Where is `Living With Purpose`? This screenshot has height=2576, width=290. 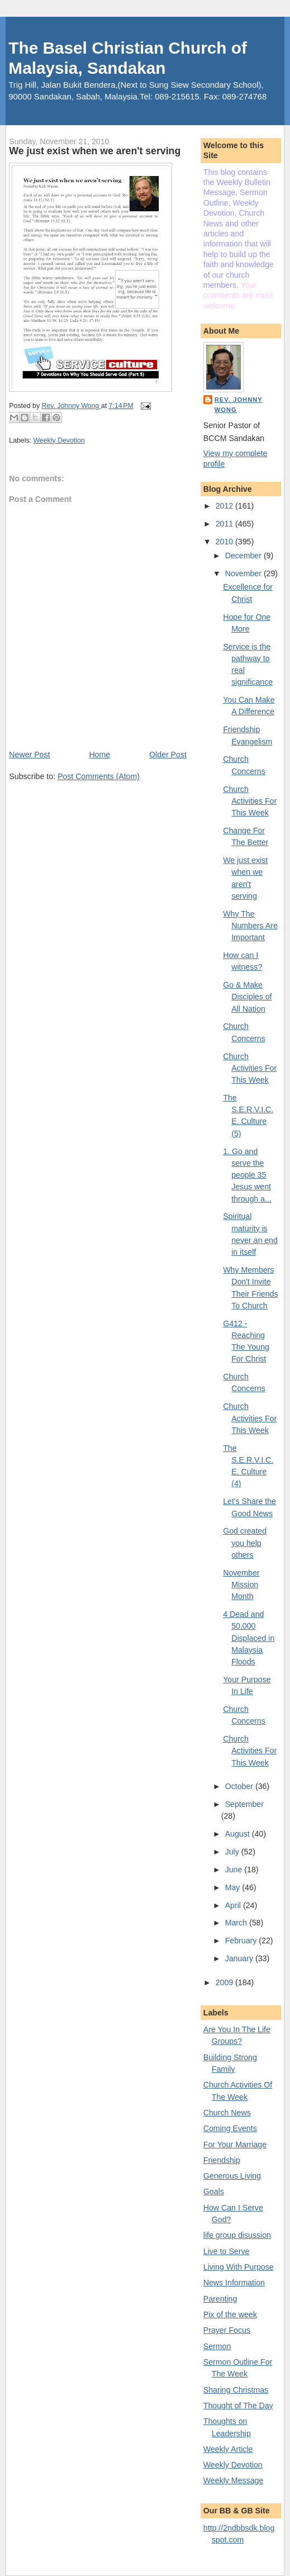
Living With Purpose is located at coordinates (238, 2266).